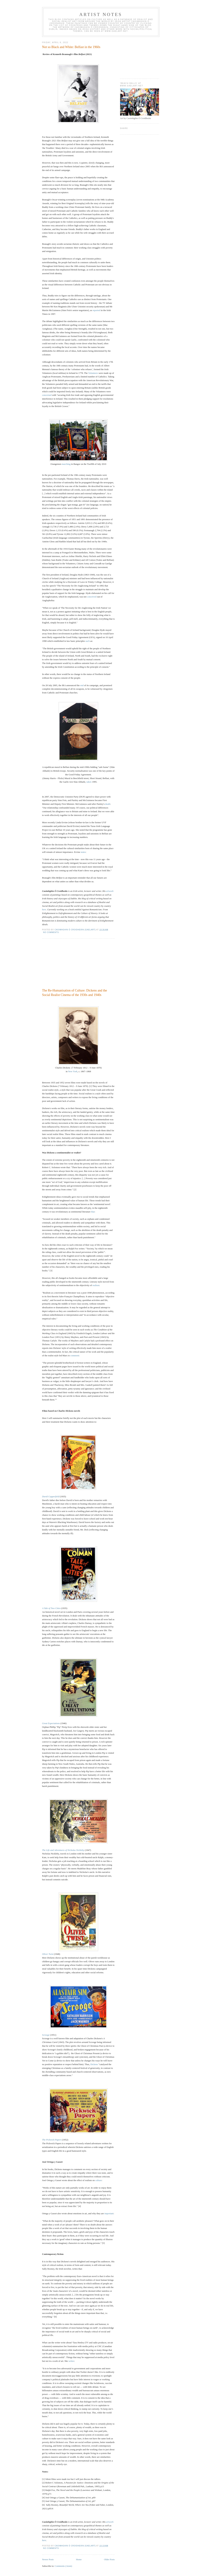  What do you see at coordinates (74, 1355) in the screenshot?
I see `comment` at bounding box center [74, 1355].